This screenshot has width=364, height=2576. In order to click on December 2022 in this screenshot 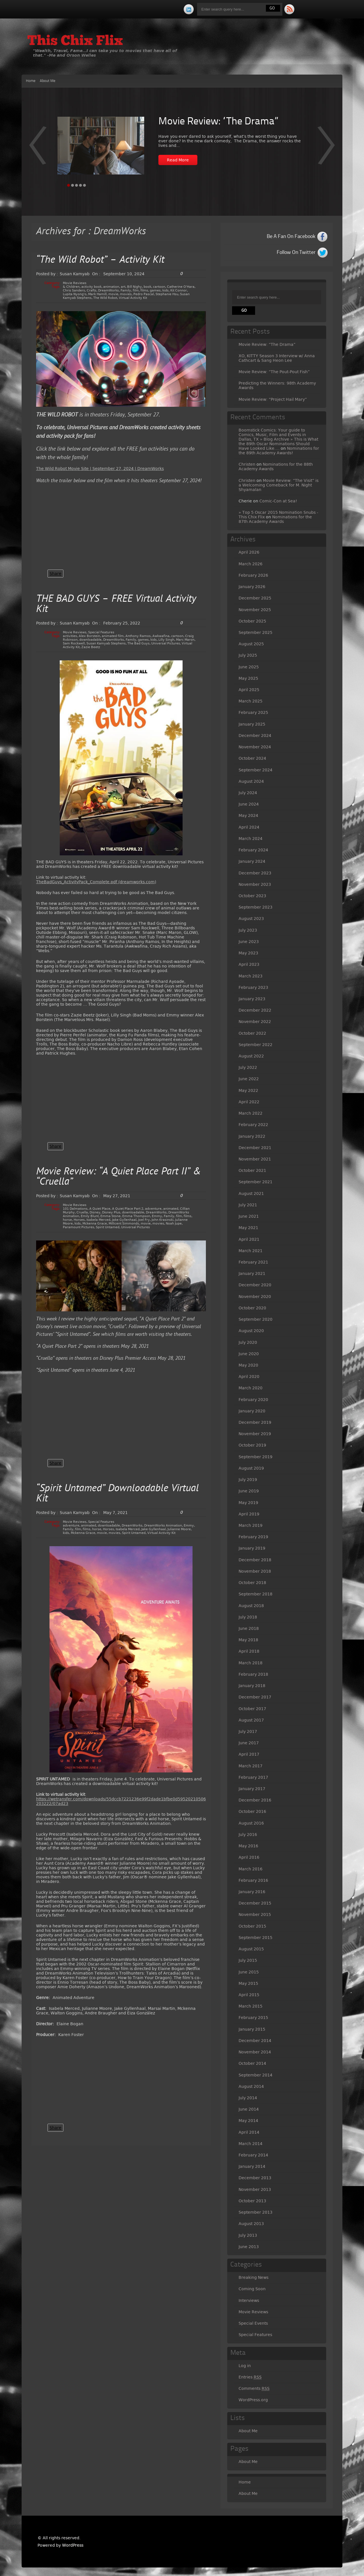, I will do `click(255, 1010)`.